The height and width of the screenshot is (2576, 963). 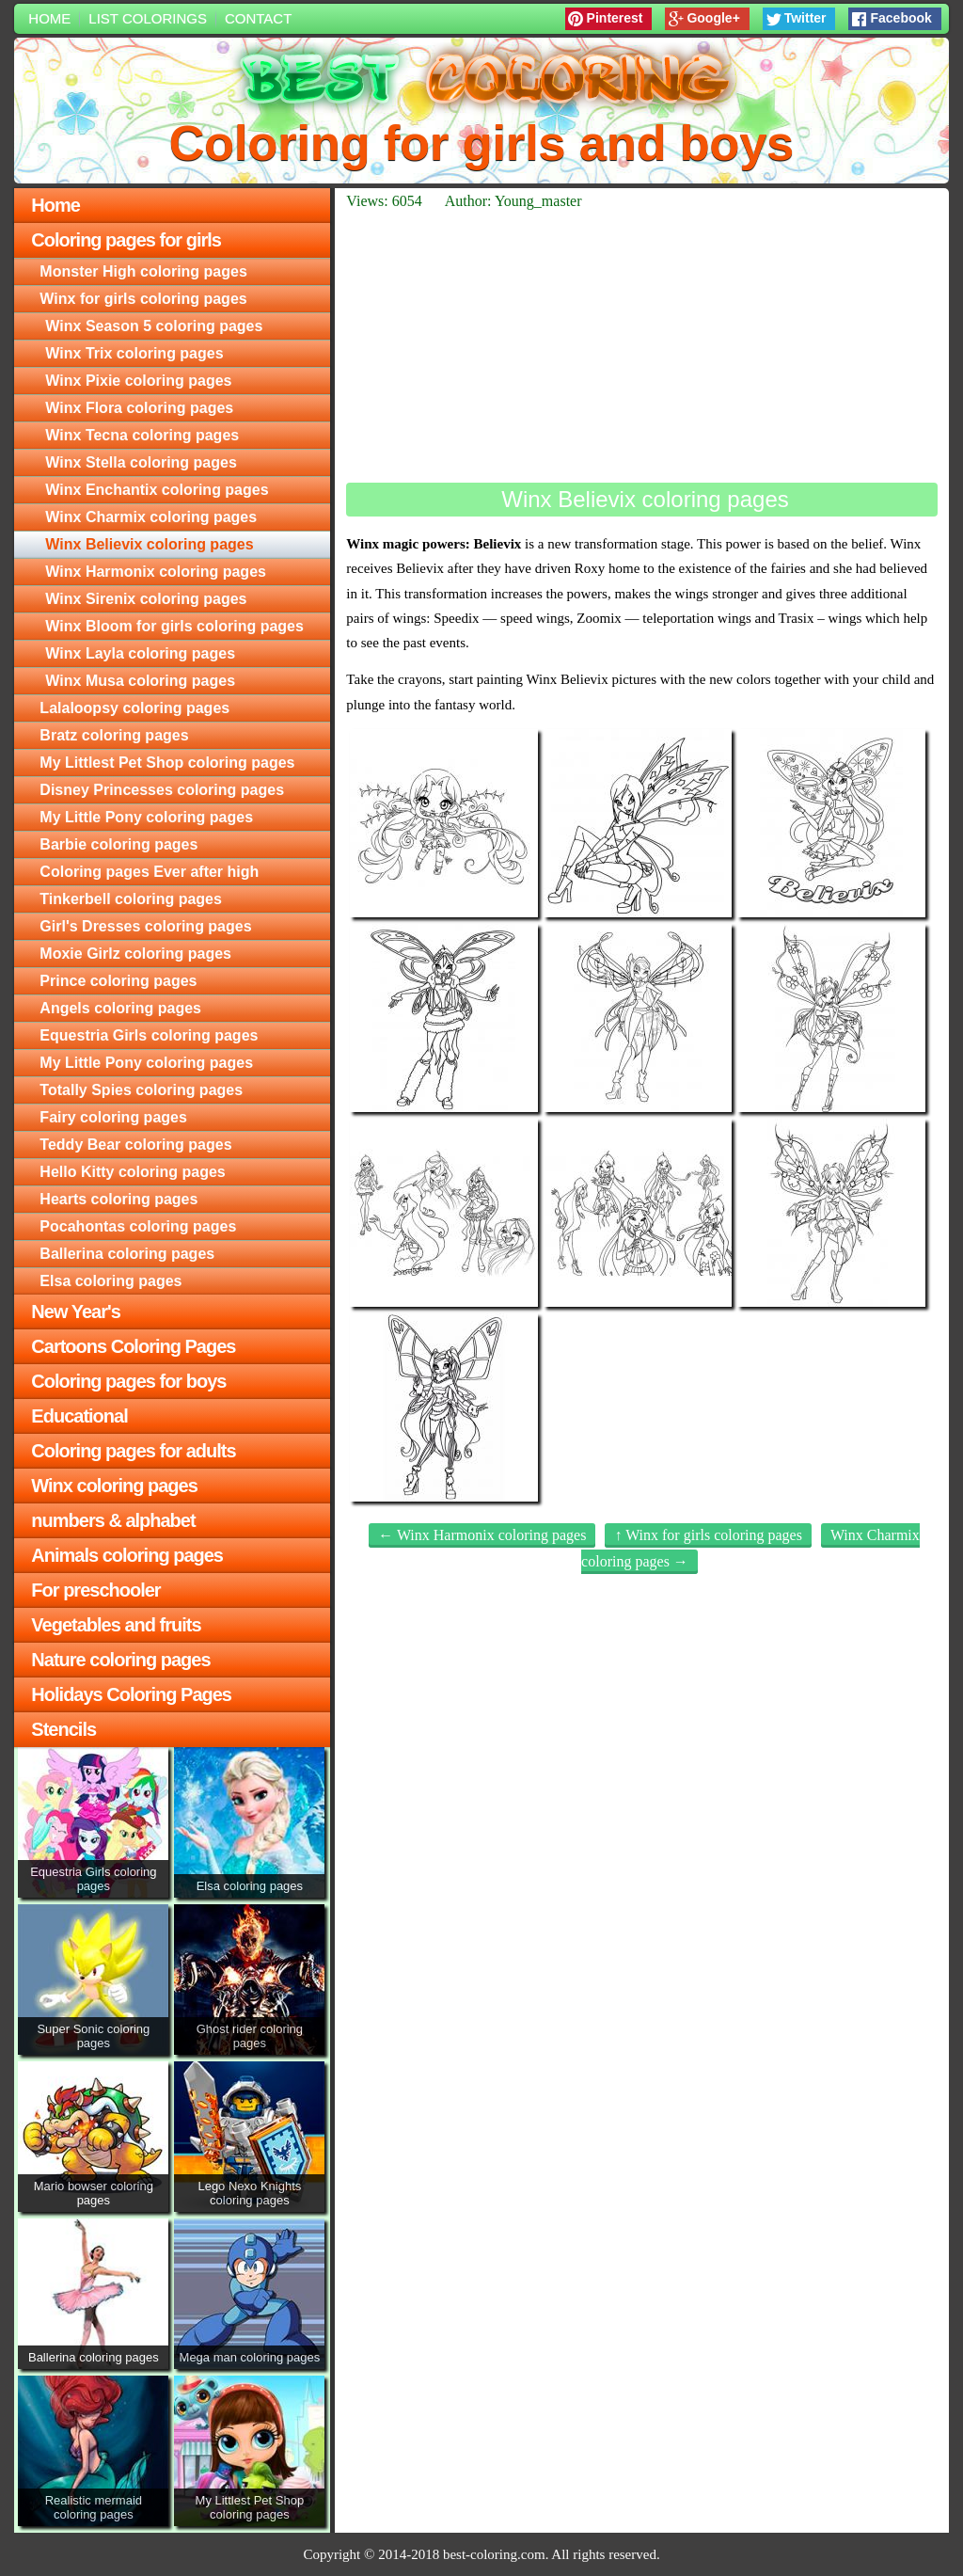 What do you see at coordinates (130, 899) in the screenshot?
I see `Tinkerbell coloring pages` at bounding box center [130, 899].